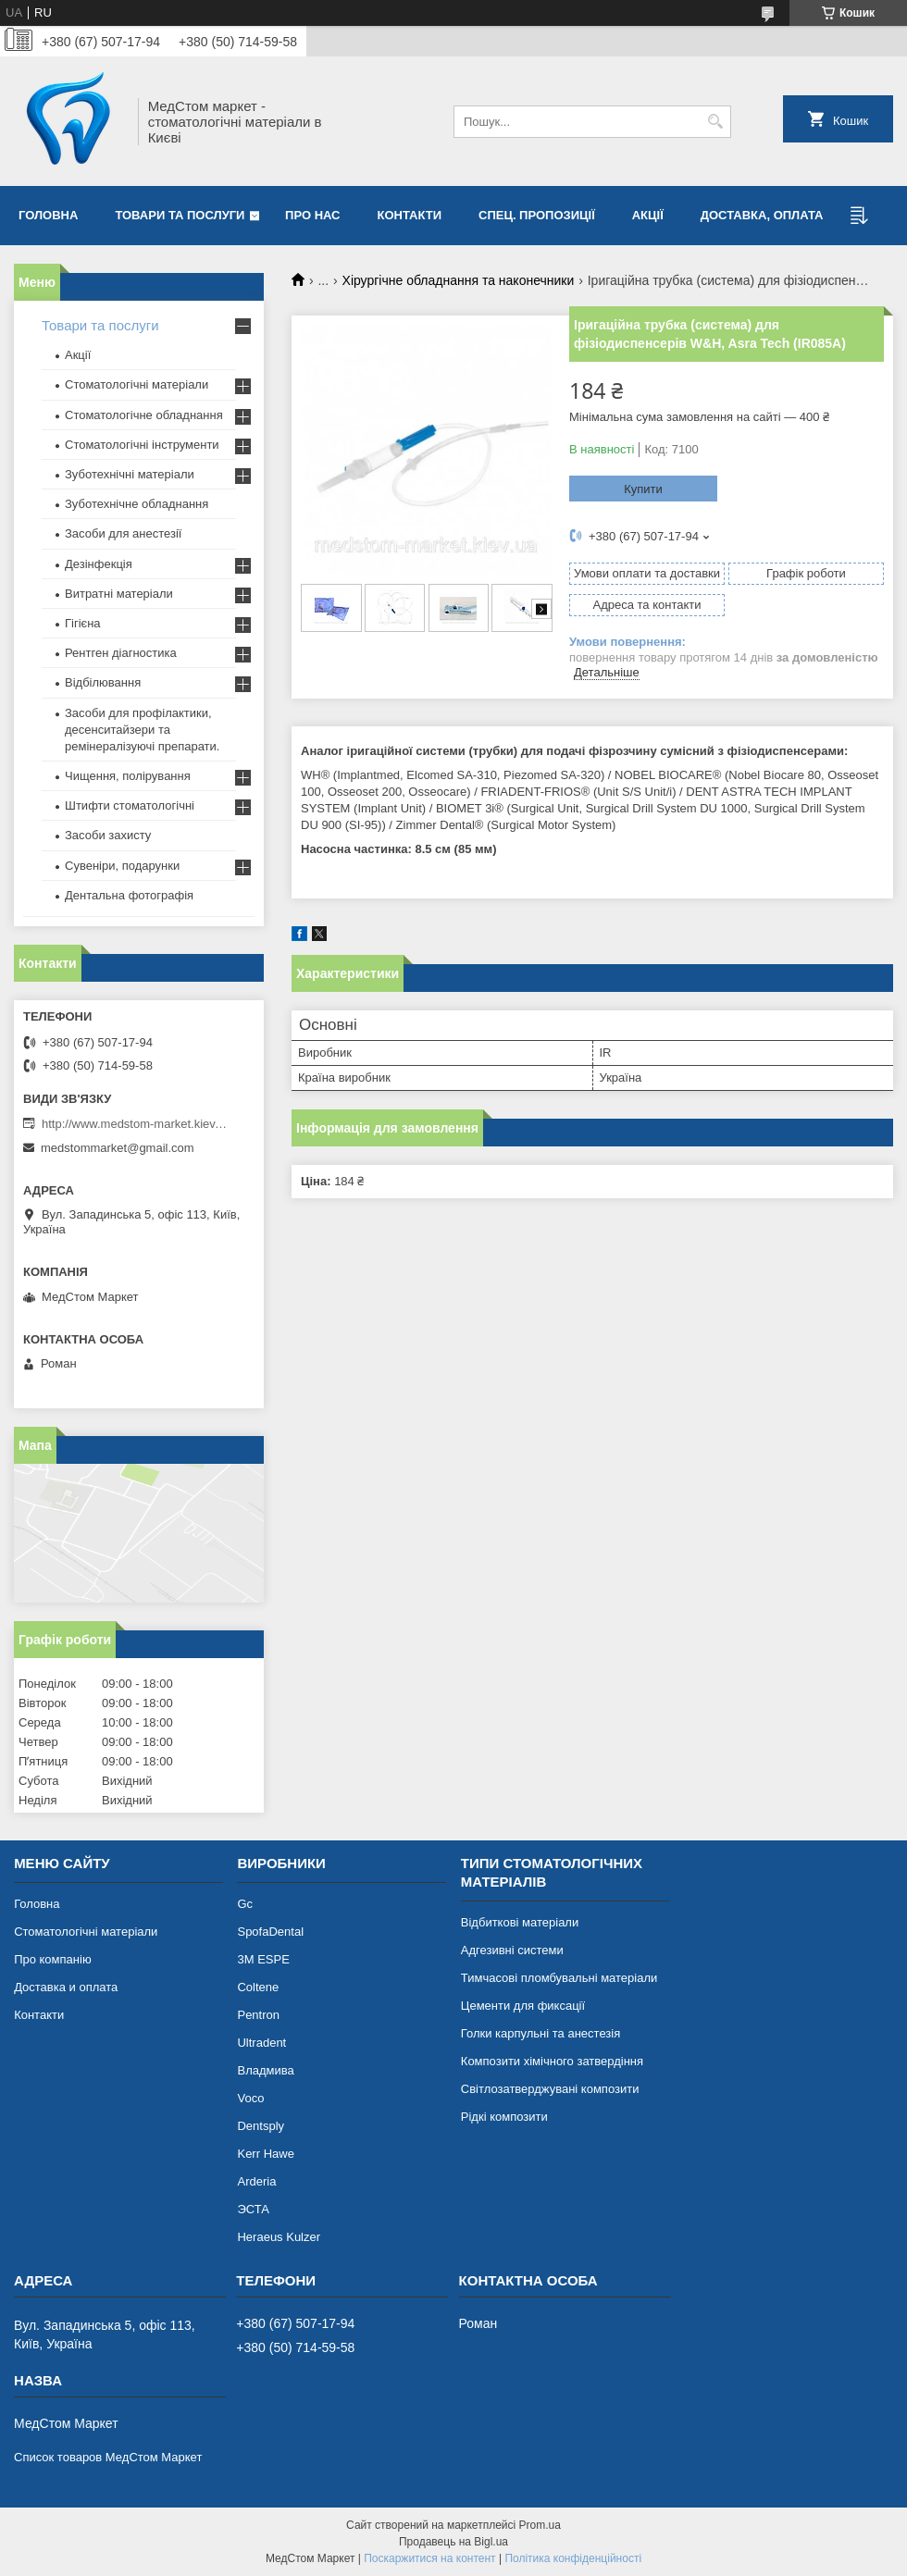 The width and height of the screenshot is (907, 2576). Describe the element at coordinates (265, 2154) in the screenshot. I see `Kerr Hawe` at that location.